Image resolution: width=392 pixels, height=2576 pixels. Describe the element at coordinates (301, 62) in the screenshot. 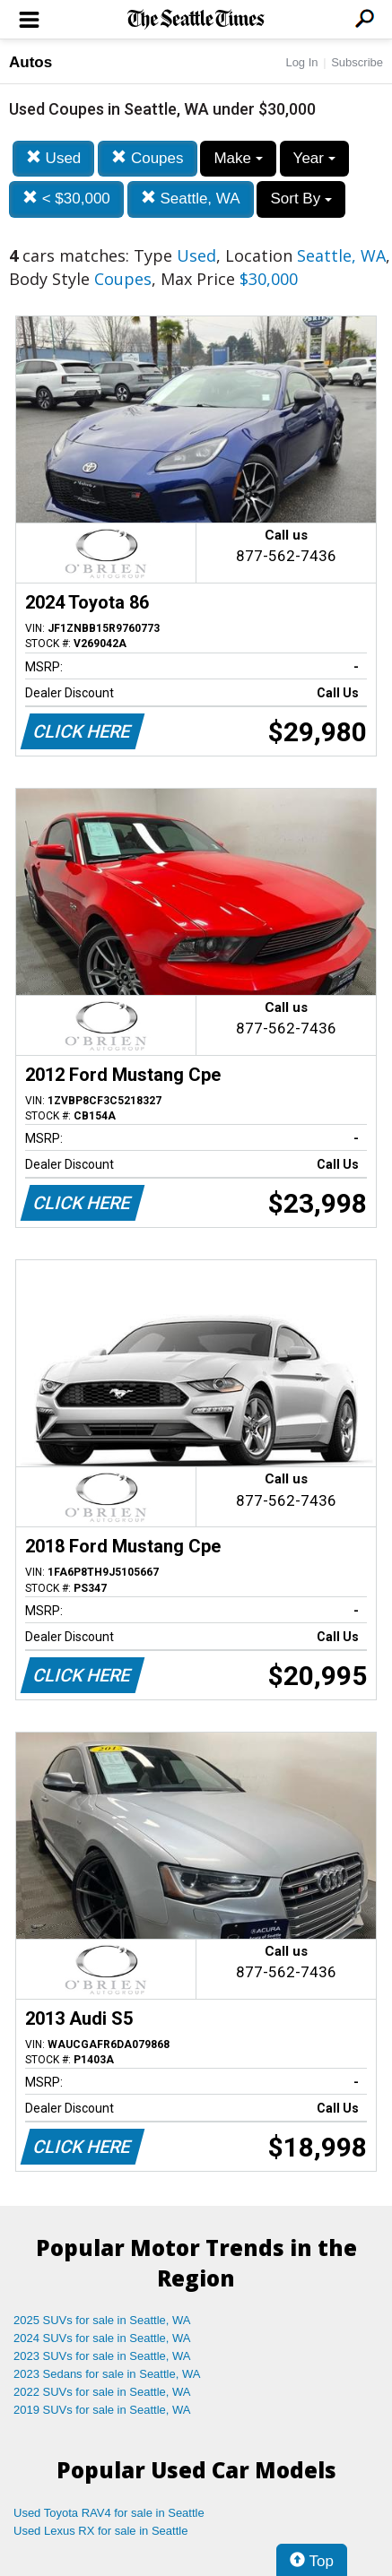

I see `Log In` at that location.